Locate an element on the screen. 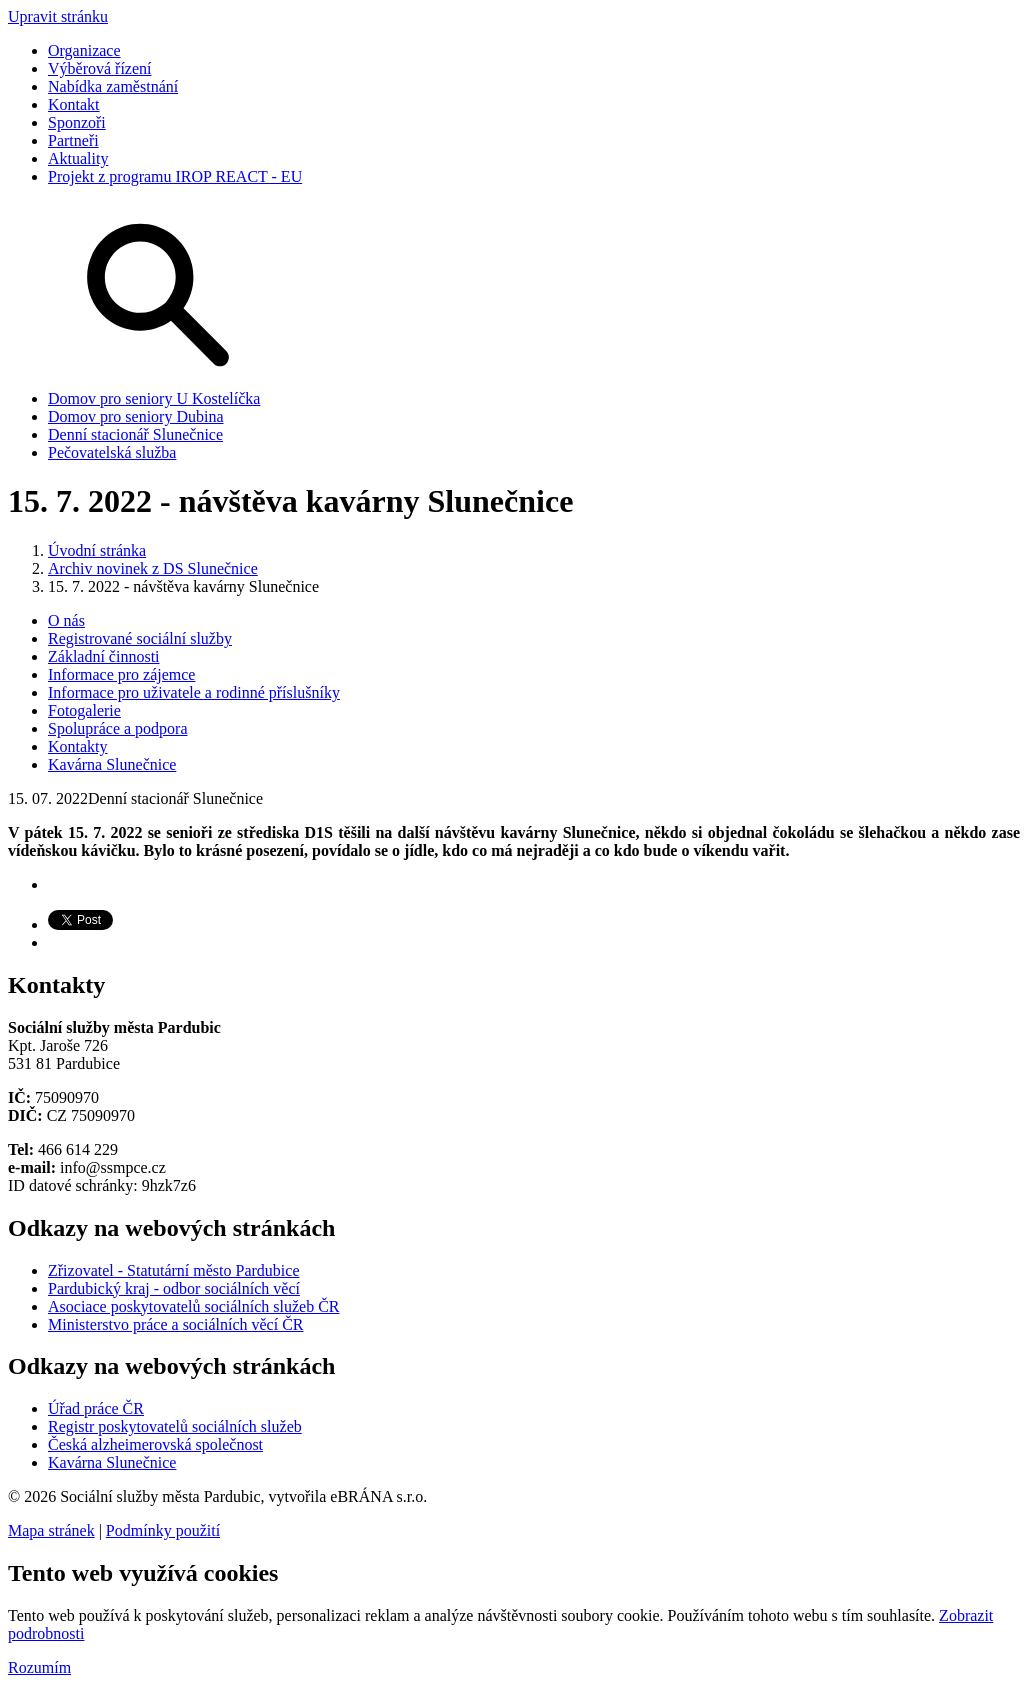  Ministerstvo práce a sociálních věcí ČR is located at coordinates (175, 1324).